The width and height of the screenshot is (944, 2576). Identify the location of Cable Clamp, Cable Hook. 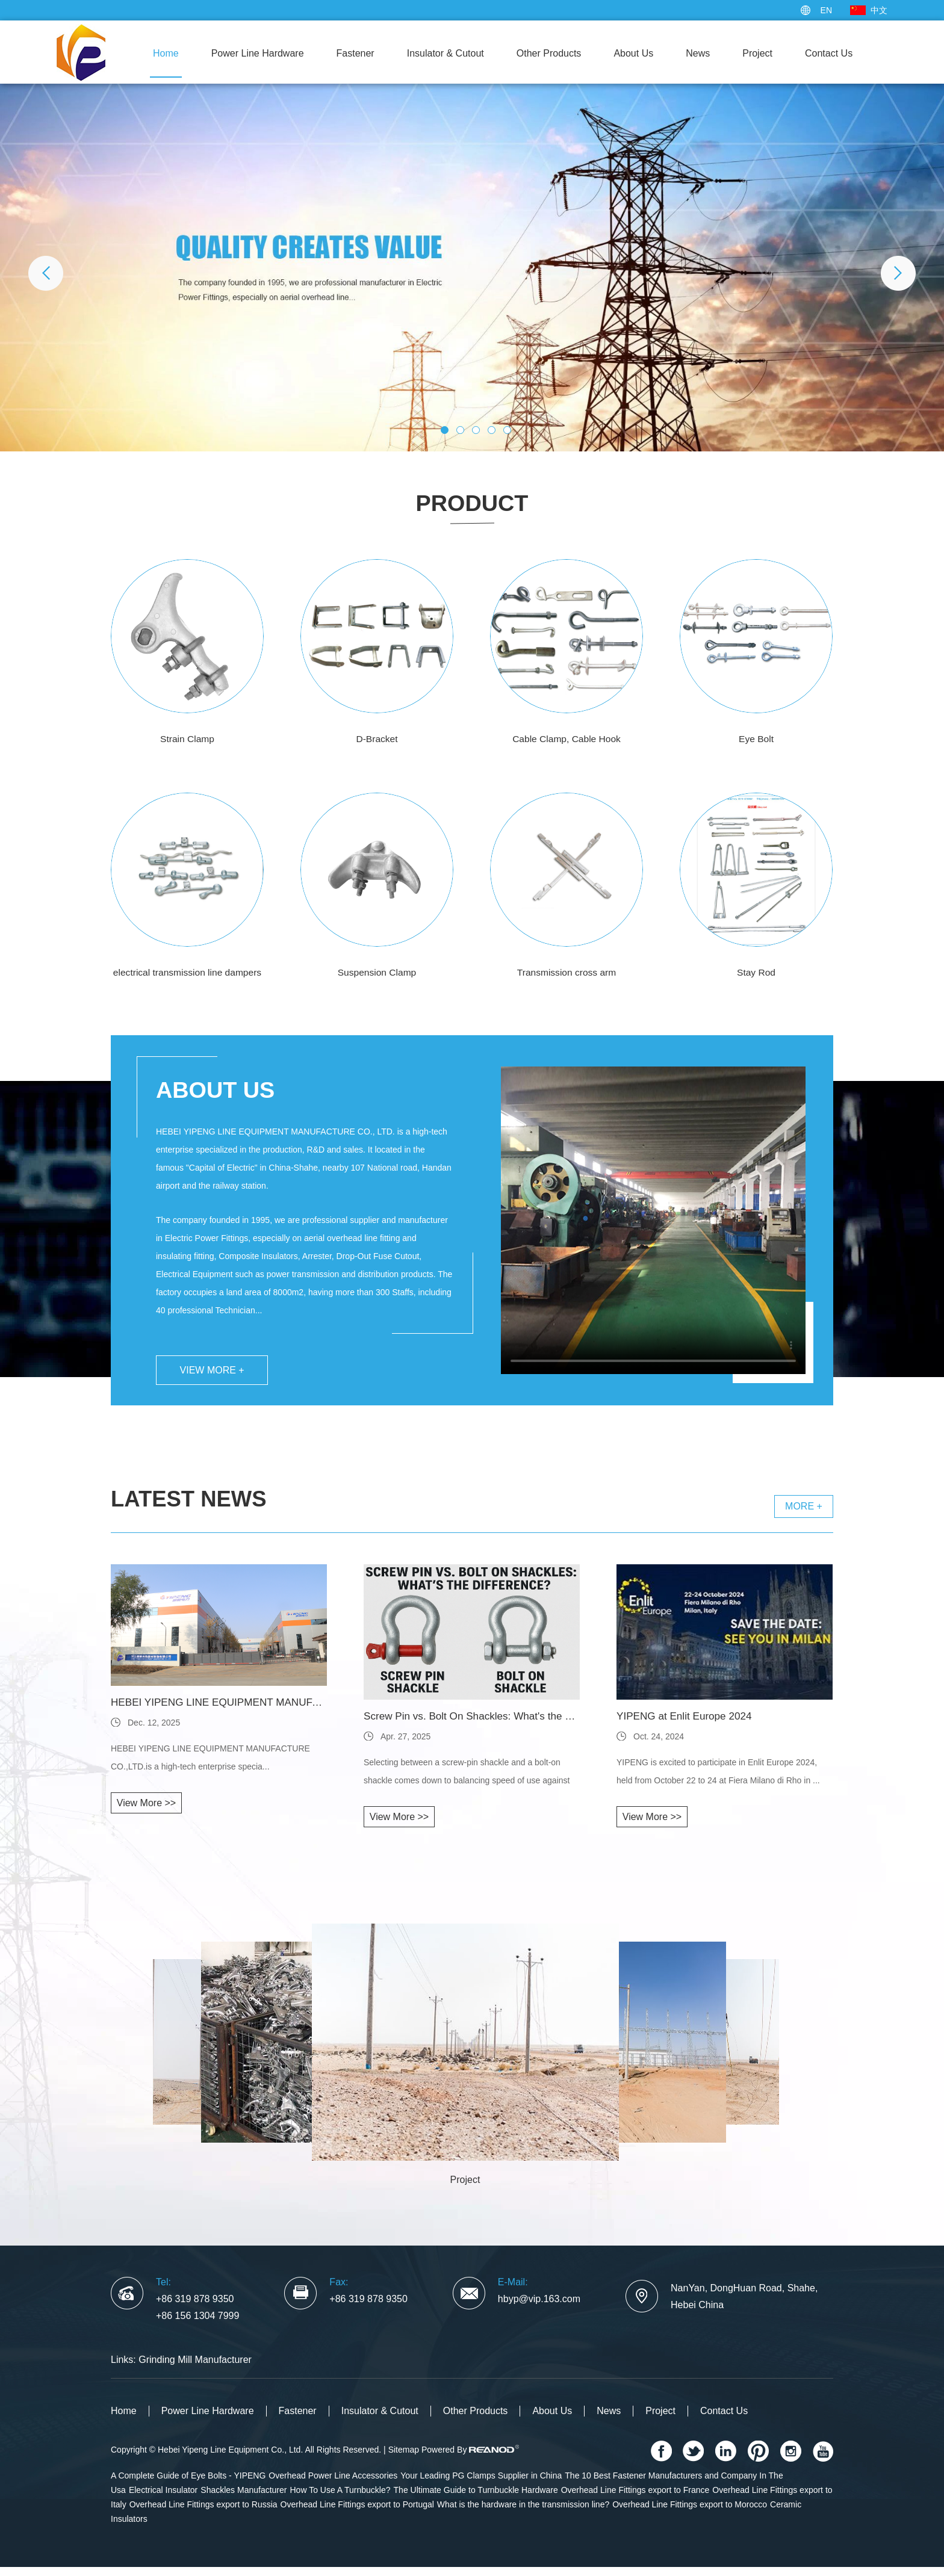
(567, 739).